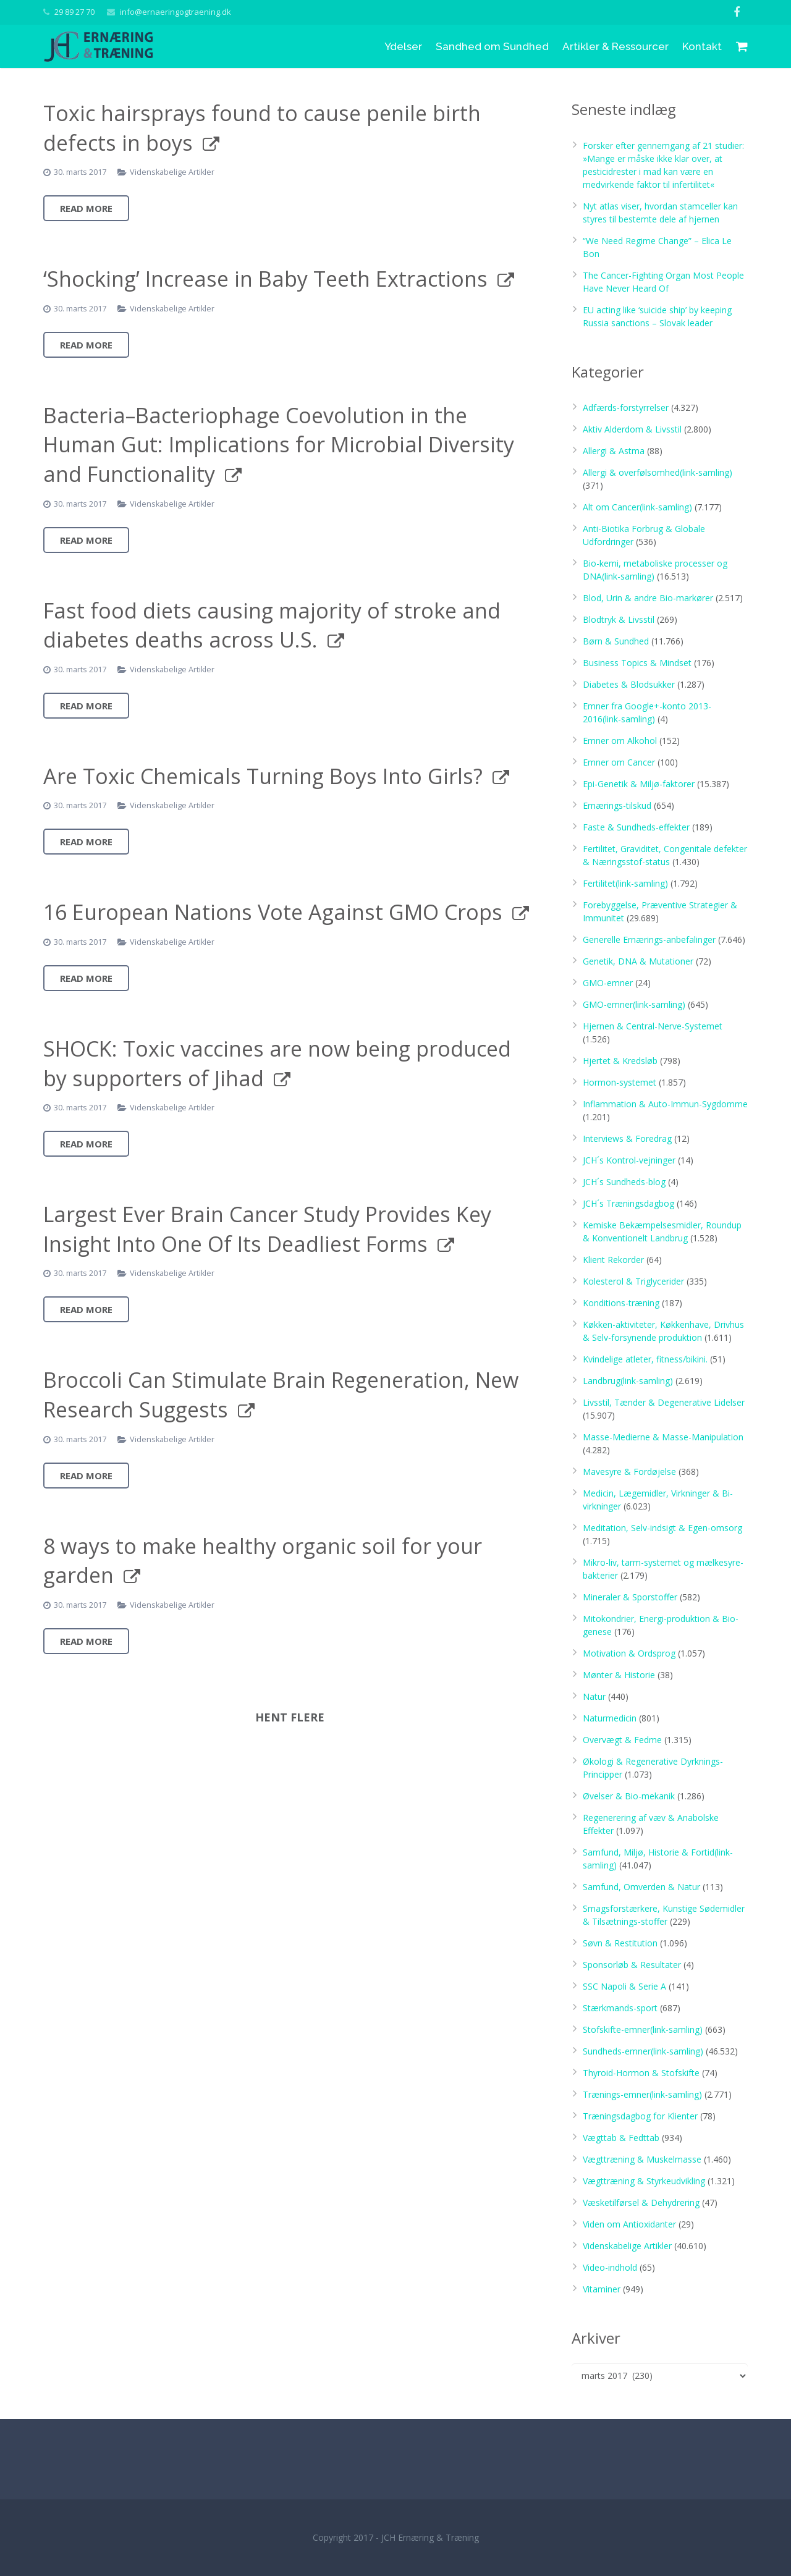 The height and width of the screenshot is (2576, 791). What do you see at coordinates (620, 1060) in the screenshot?
I see `Hjertet & Kredsløb` at bounding box center [620, 1060].